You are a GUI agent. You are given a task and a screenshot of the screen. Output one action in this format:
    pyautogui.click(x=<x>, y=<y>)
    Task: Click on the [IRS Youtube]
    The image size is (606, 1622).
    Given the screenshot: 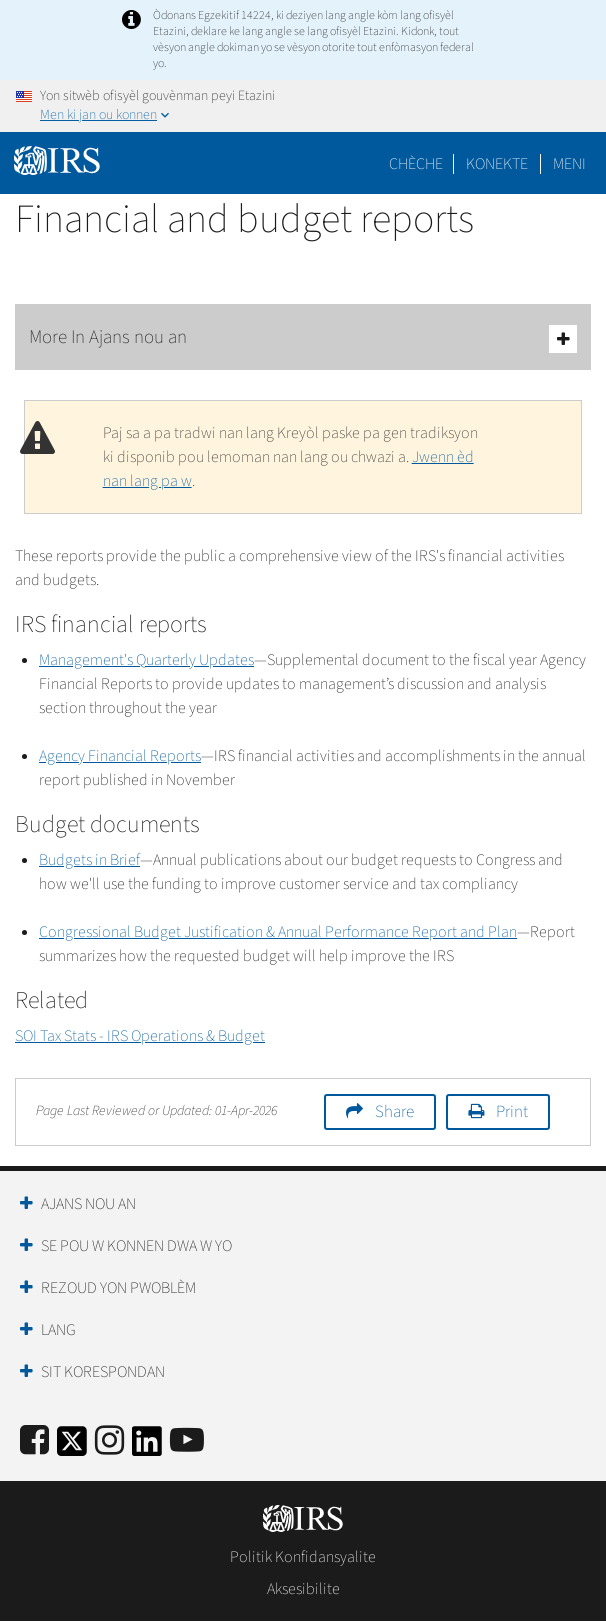 What is the action you would take?
    pyautogui.click(x=187, y=1441)
    